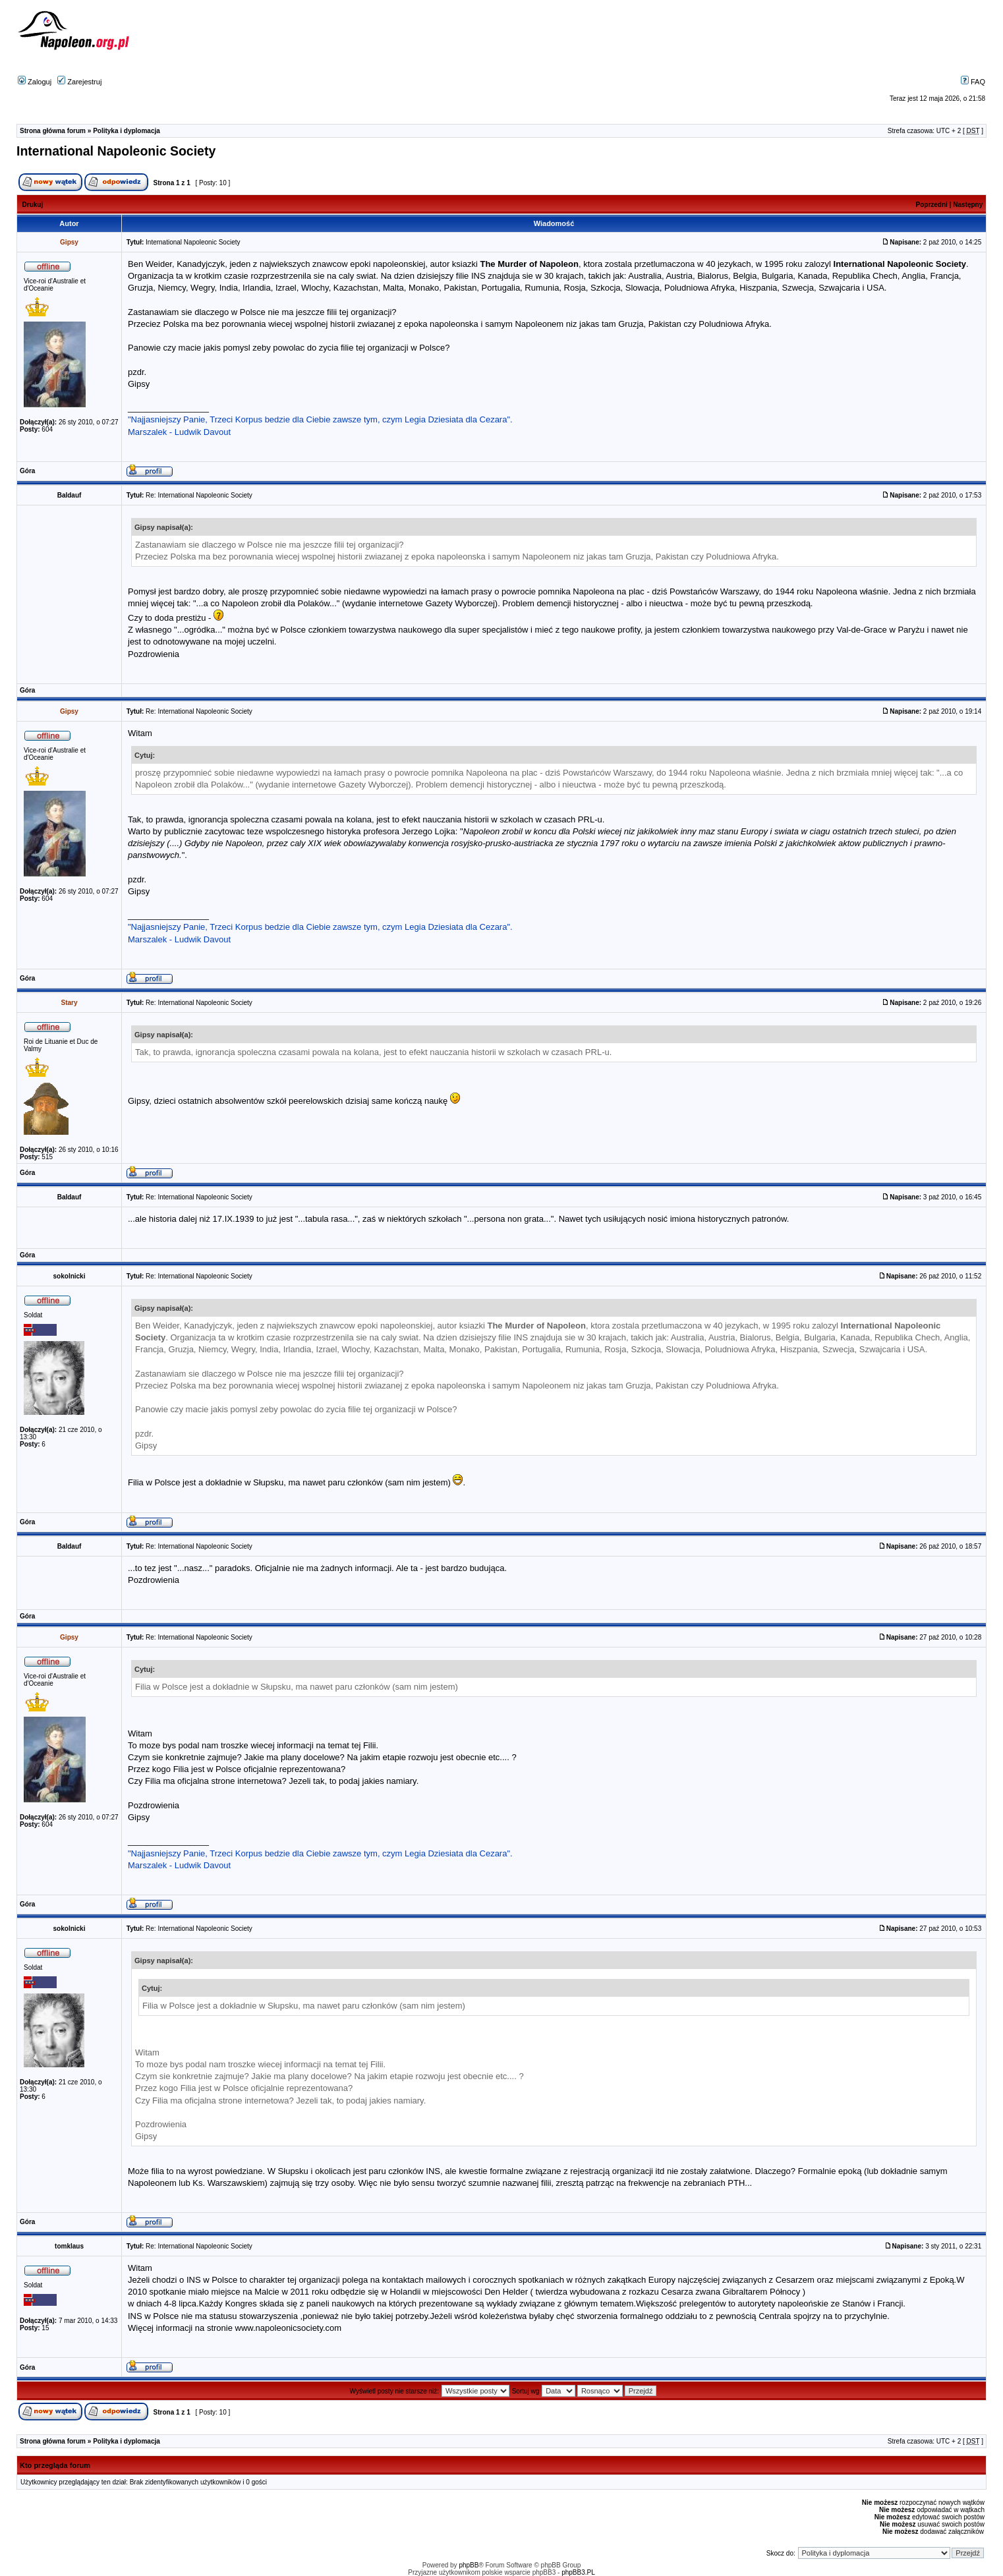 This screenshot has width=1003, height=2576. I want to click on Zaloguj, so click(34, 82).